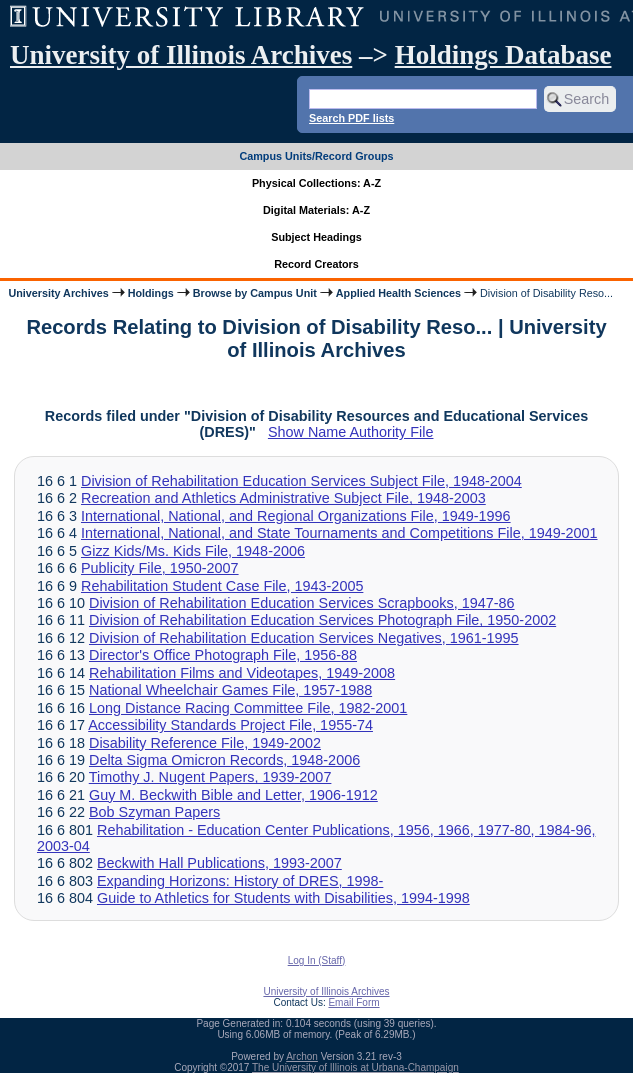 The height and width of the screenshot is (1089, 633). What do you see at coordinates (255, 293) in the screenshot?
I see `Browse by Campus Unit` at bounding box center [255, 293].